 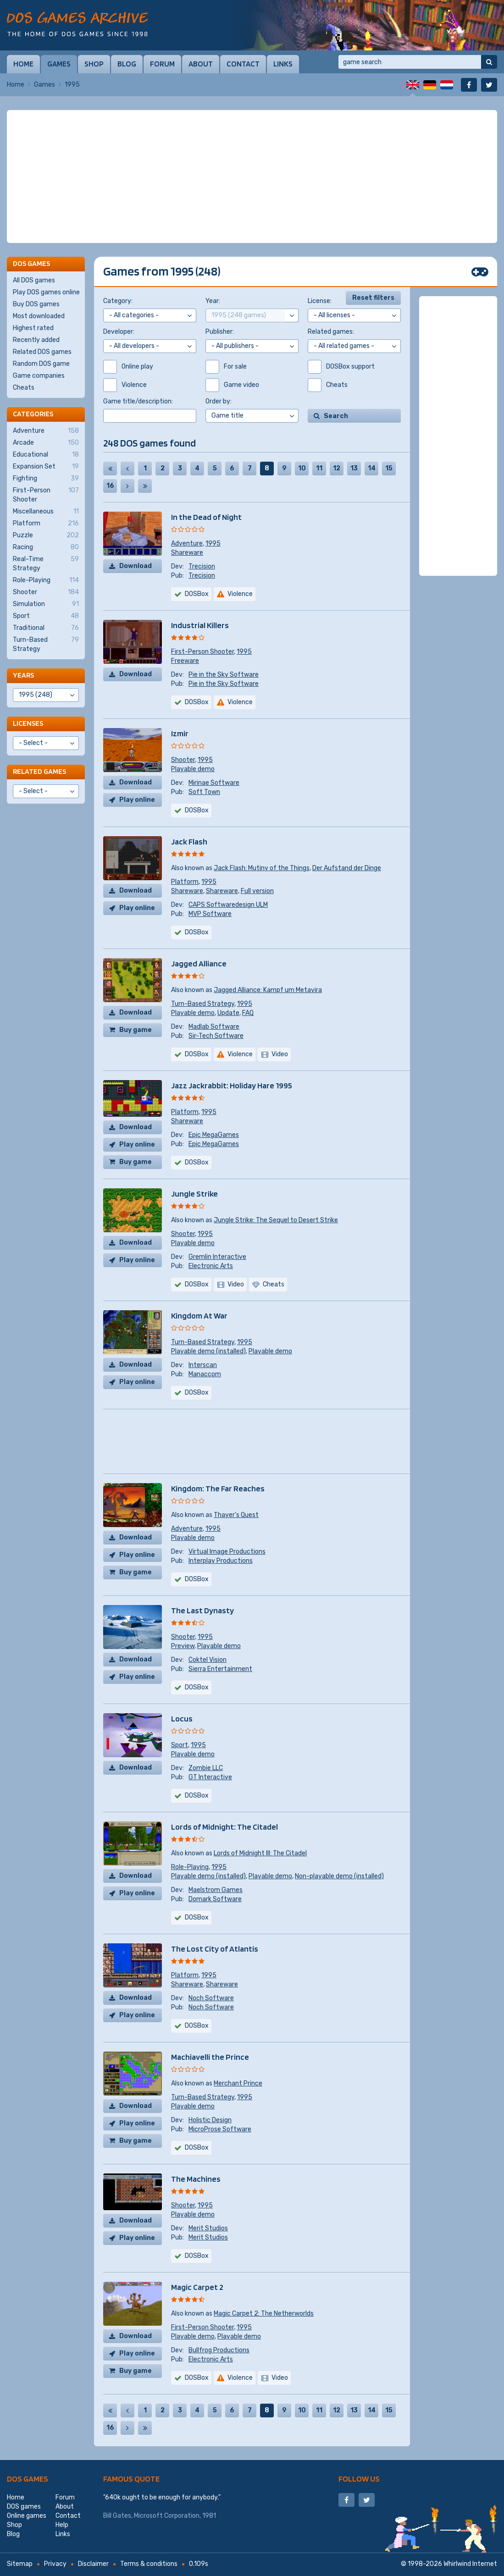 I want to click on 16, so click(x=110, y=486).